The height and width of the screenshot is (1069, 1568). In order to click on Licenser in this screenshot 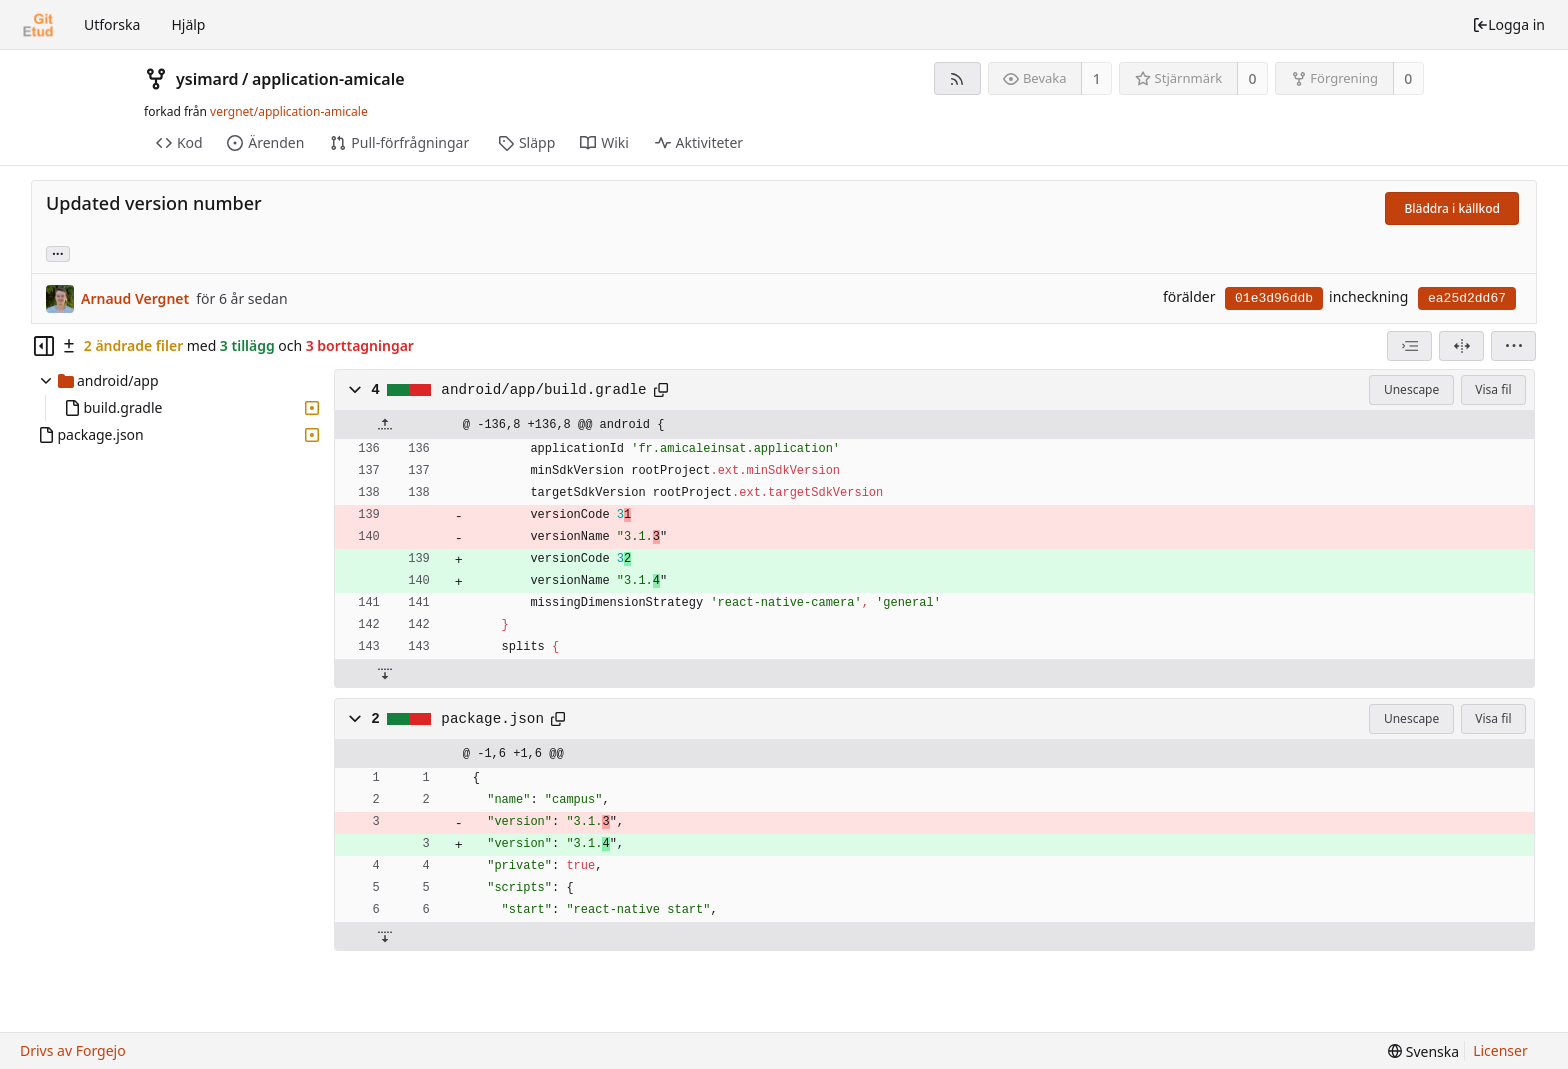, I will do `click(1500, 1050)`.